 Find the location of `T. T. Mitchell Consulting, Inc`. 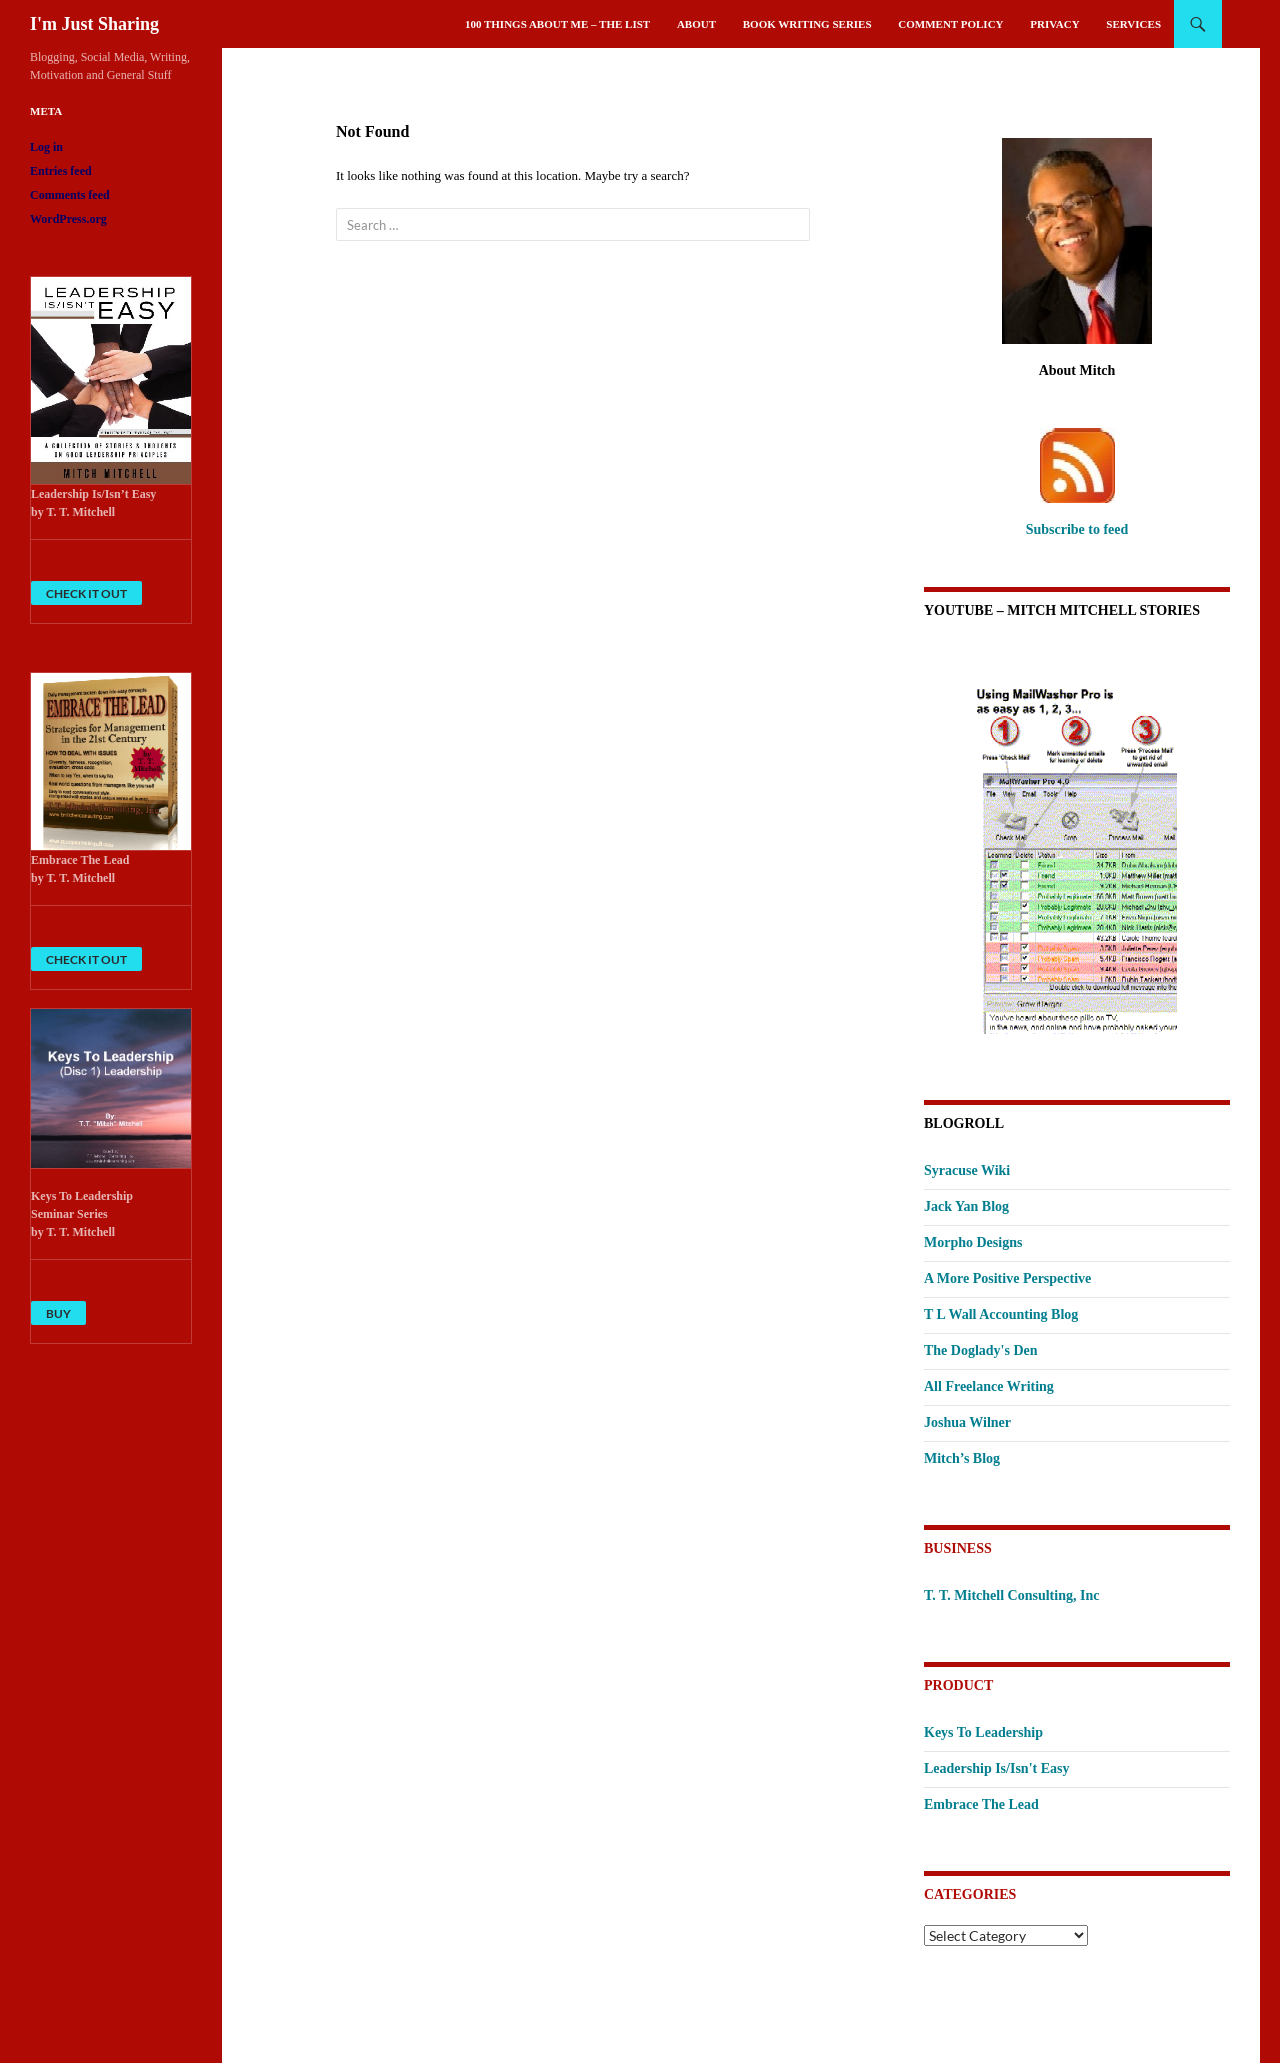

T. T. Mitchell Consulting, Inc is located at coordinates (1011, 1595).